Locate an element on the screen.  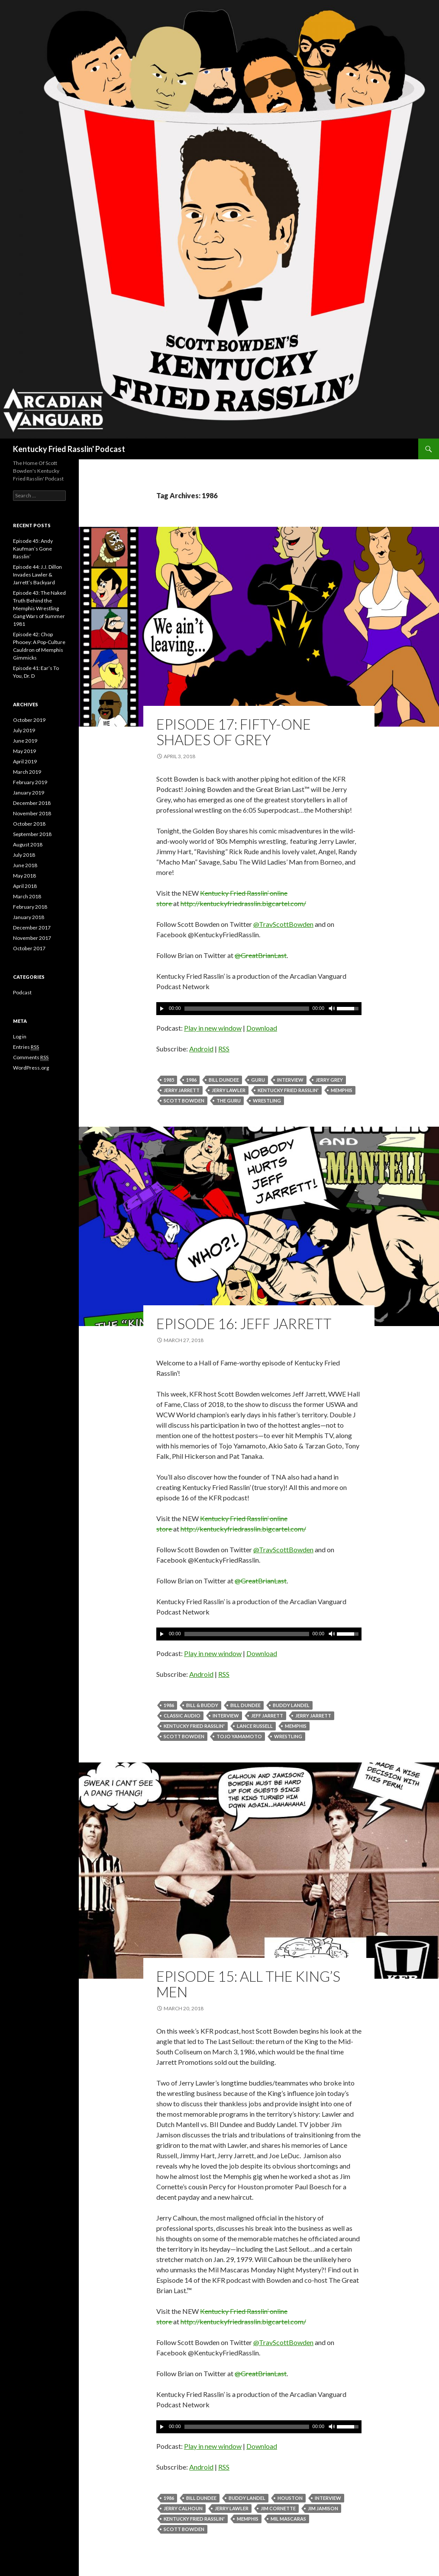
November 2017 is located at coordinates (32, 938).